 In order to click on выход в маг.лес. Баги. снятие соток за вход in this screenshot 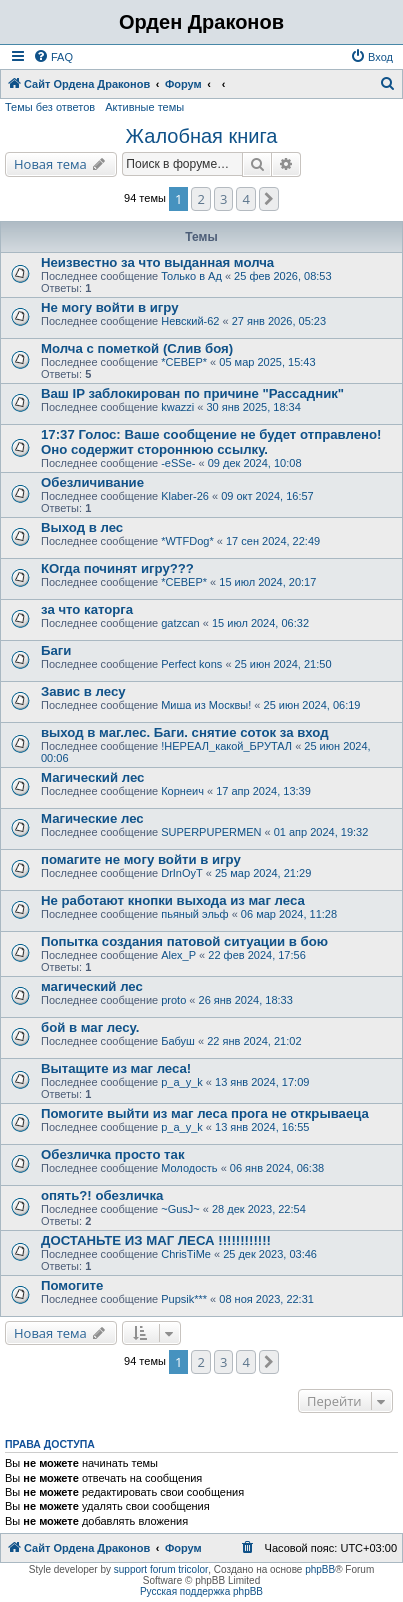, I will do `click(185, 732)`.